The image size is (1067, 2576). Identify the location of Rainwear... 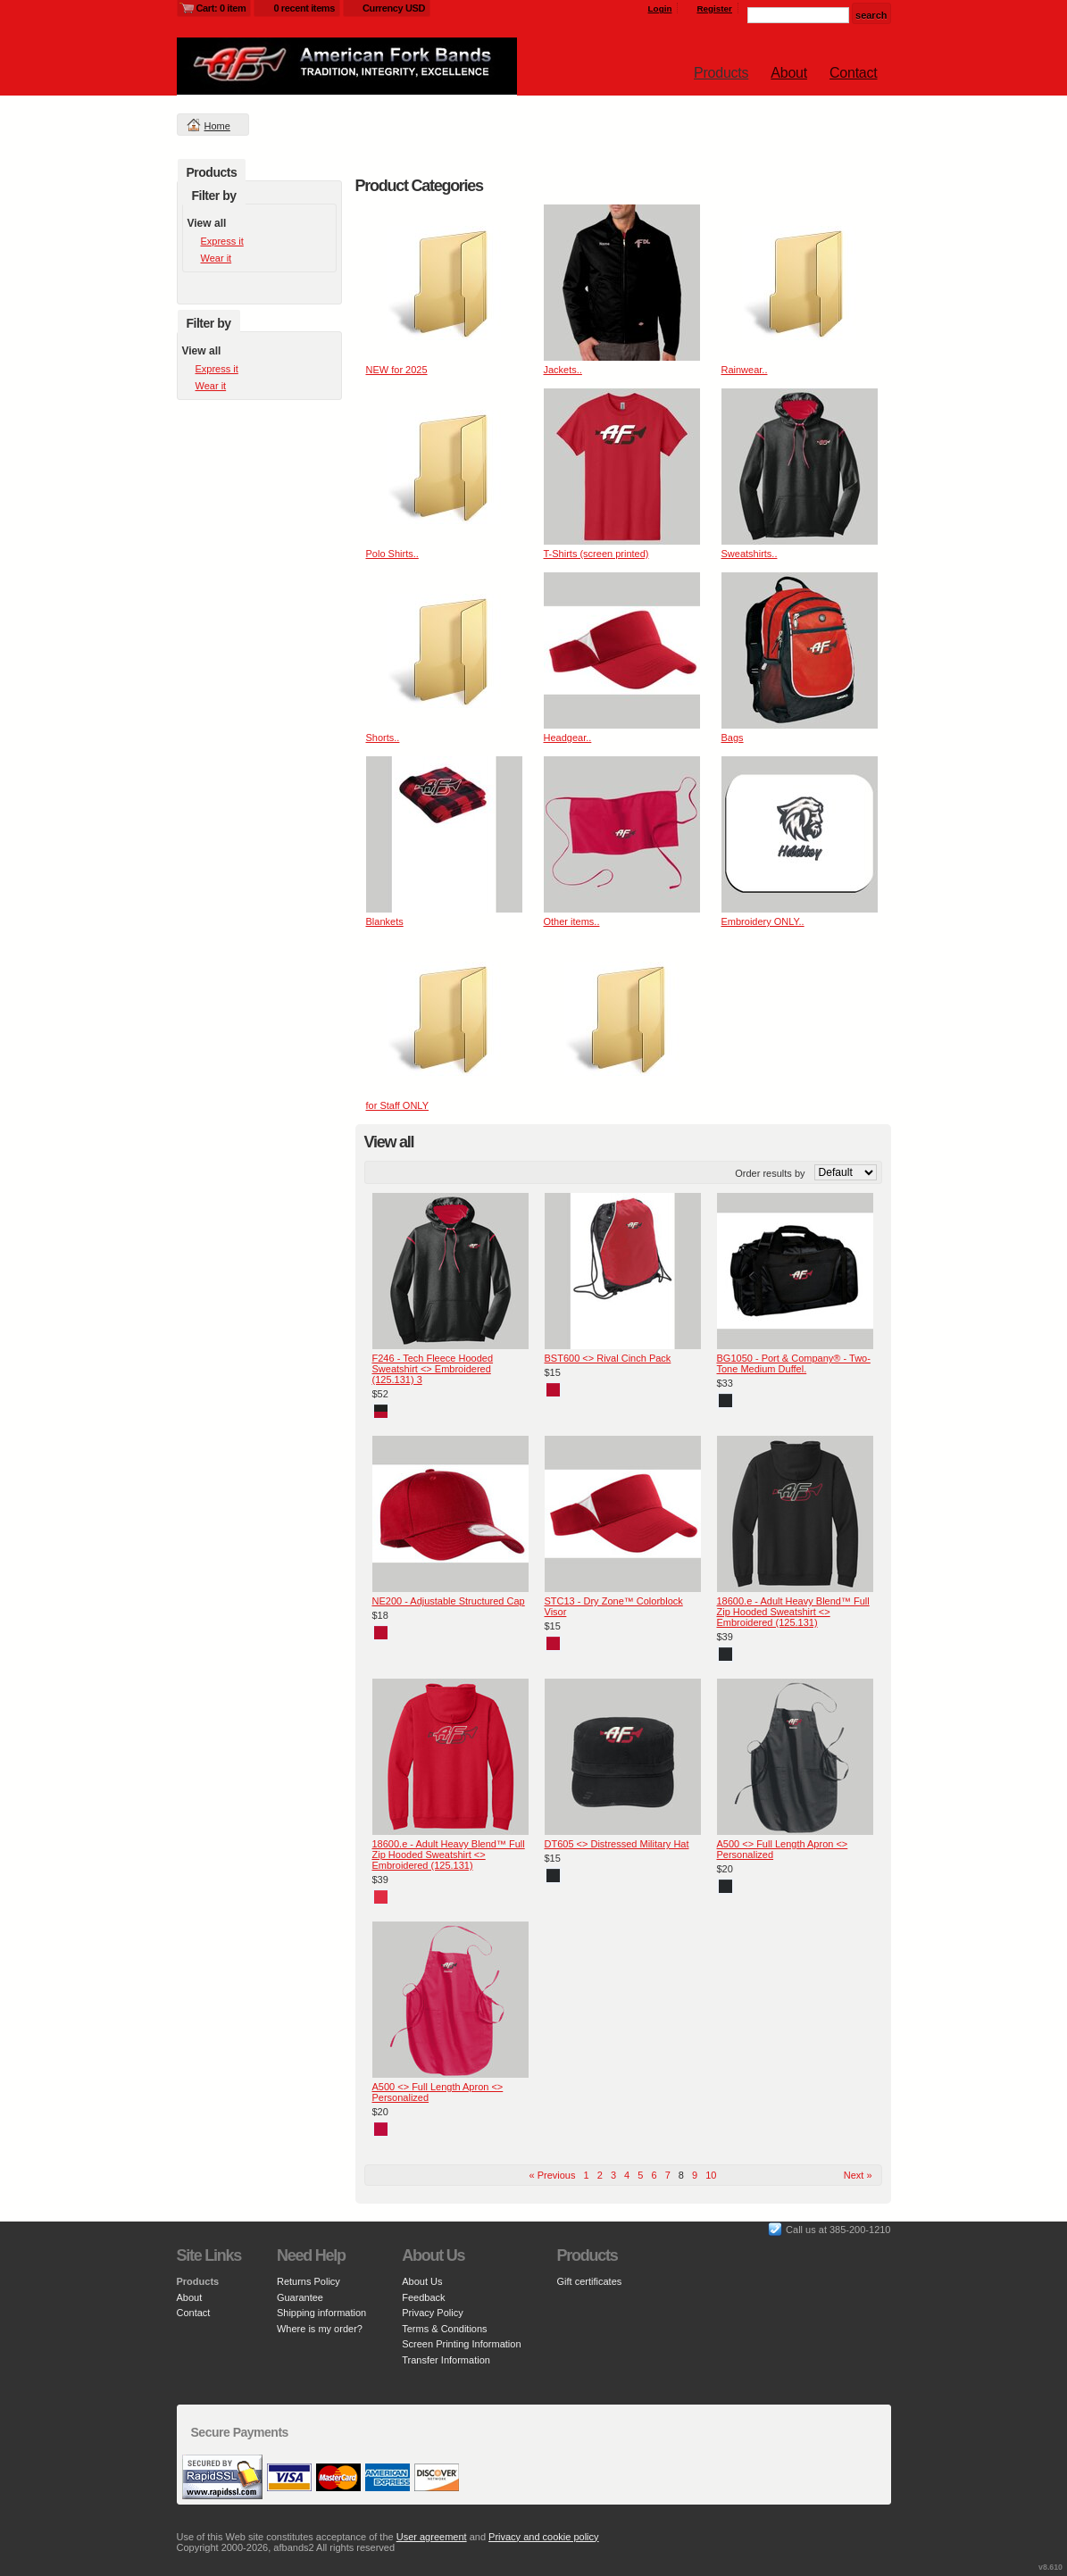
(744, 369).